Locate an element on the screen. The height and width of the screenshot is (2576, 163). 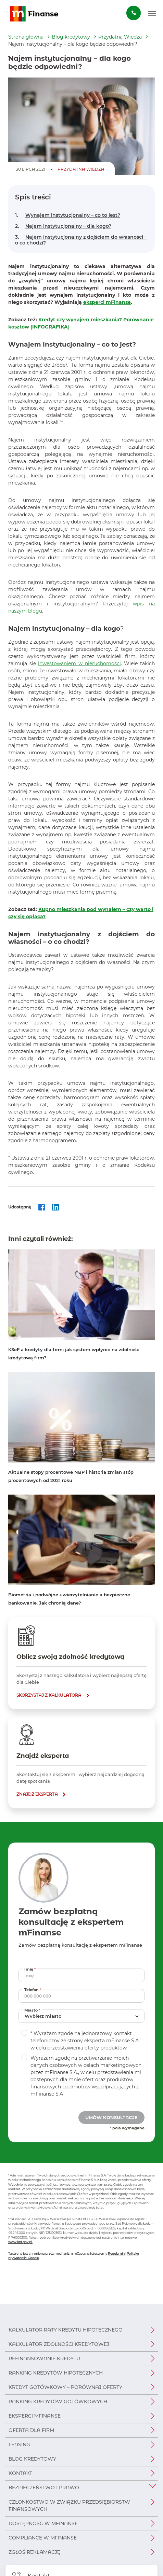
Leasing is located at coordinates (19, 2444).